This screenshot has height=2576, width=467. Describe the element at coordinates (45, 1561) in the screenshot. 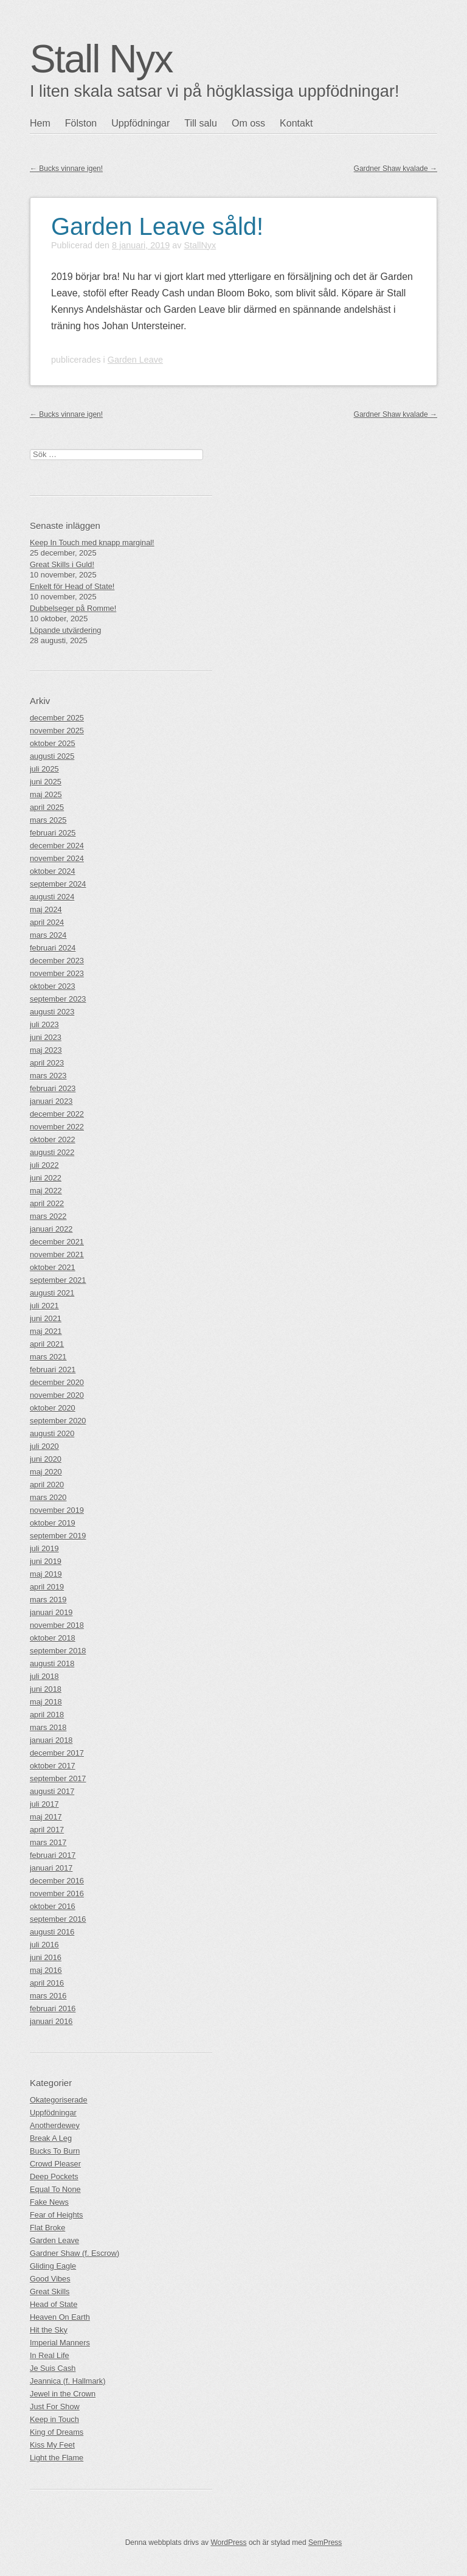

I see `juni 2019` at that location.